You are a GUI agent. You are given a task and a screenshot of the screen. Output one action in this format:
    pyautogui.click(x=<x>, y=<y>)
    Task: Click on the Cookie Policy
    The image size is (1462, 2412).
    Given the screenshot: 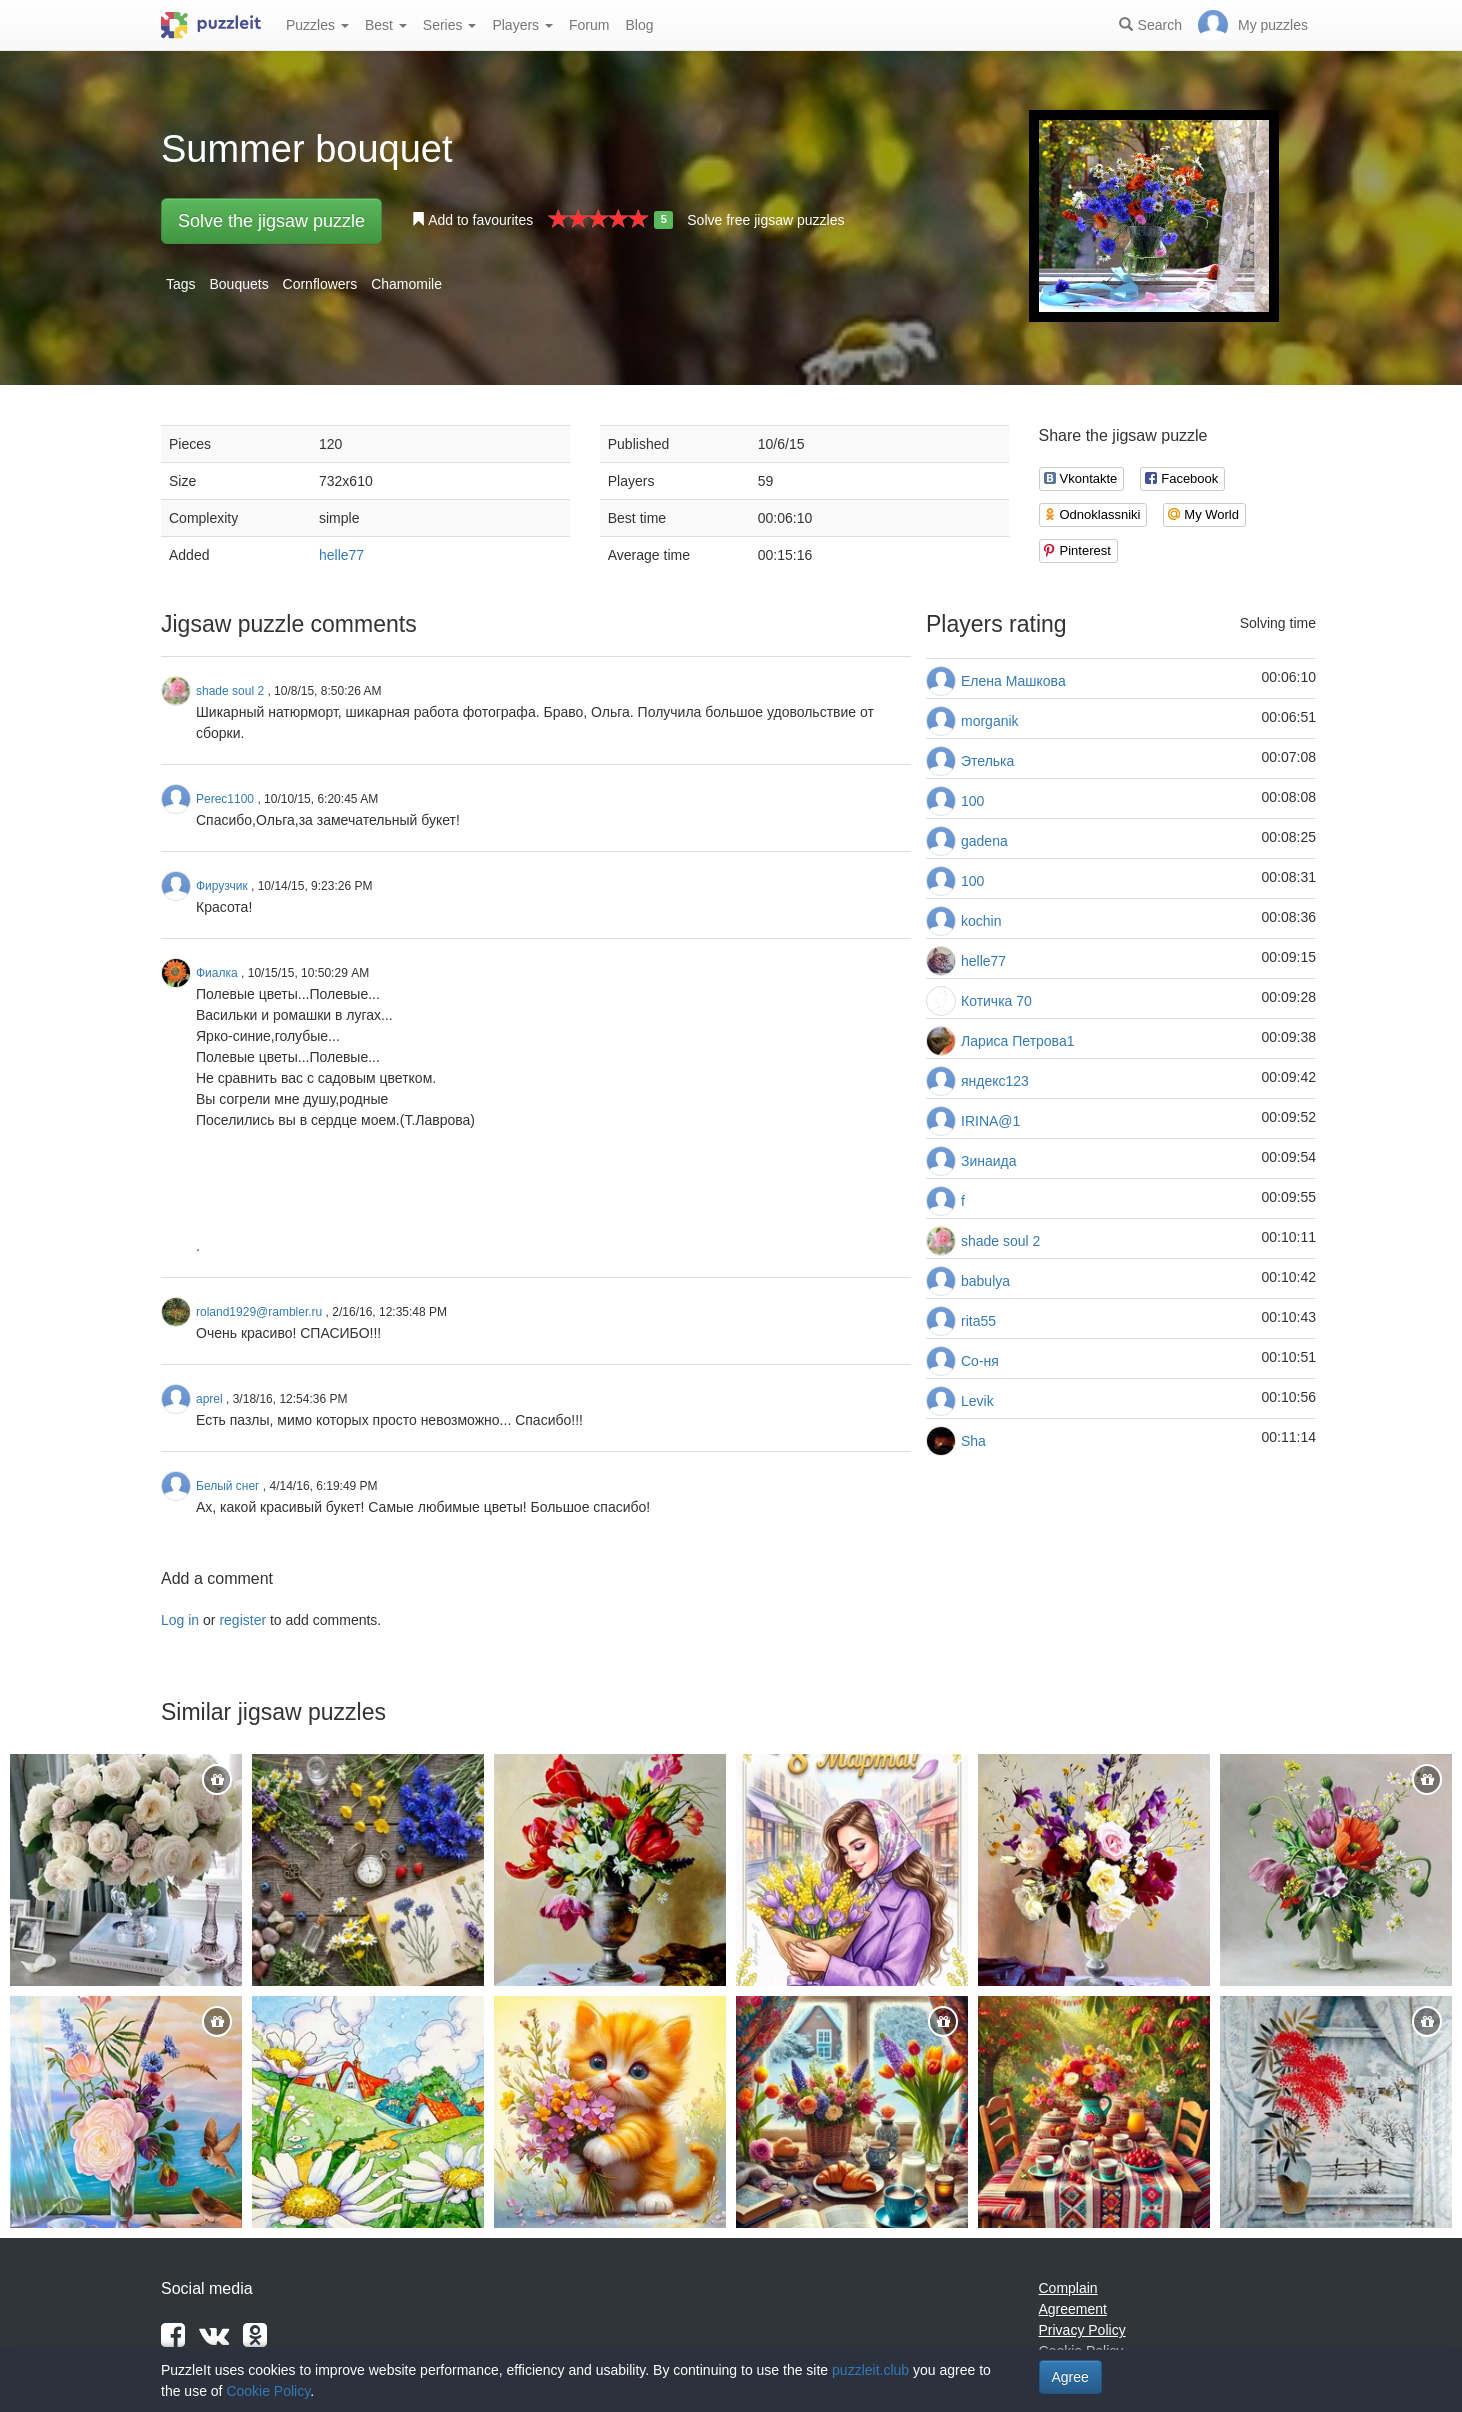 What is the action you would take?
    pyautogui.click(x=268, y=2391)
    